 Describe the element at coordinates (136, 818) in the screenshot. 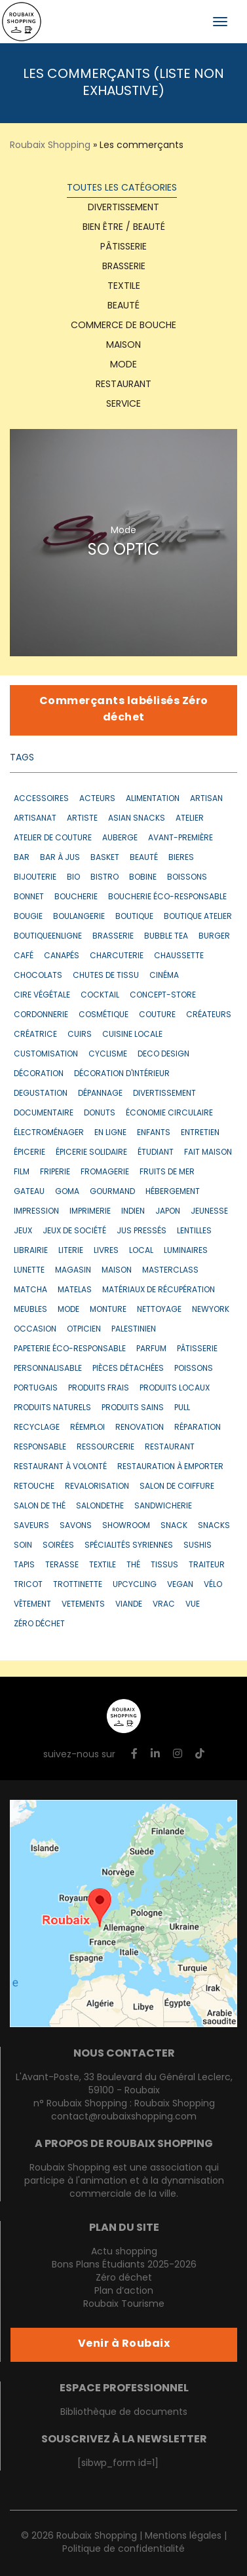

I see `asian snacks` at that location.